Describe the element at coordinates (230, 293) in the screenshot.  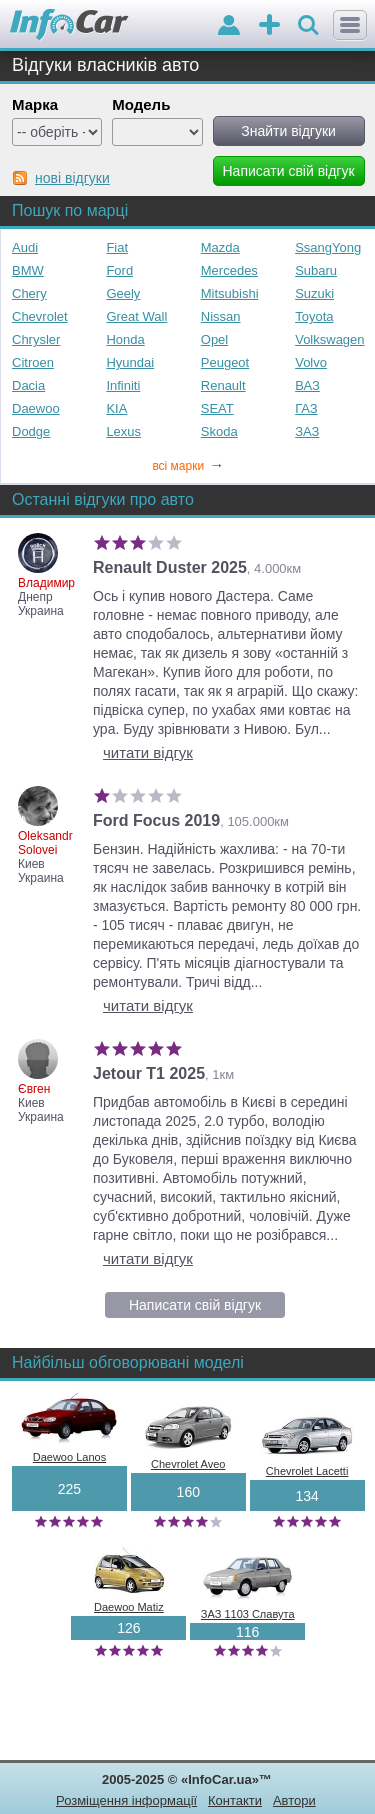
I see `Mitsubishi` at that location.